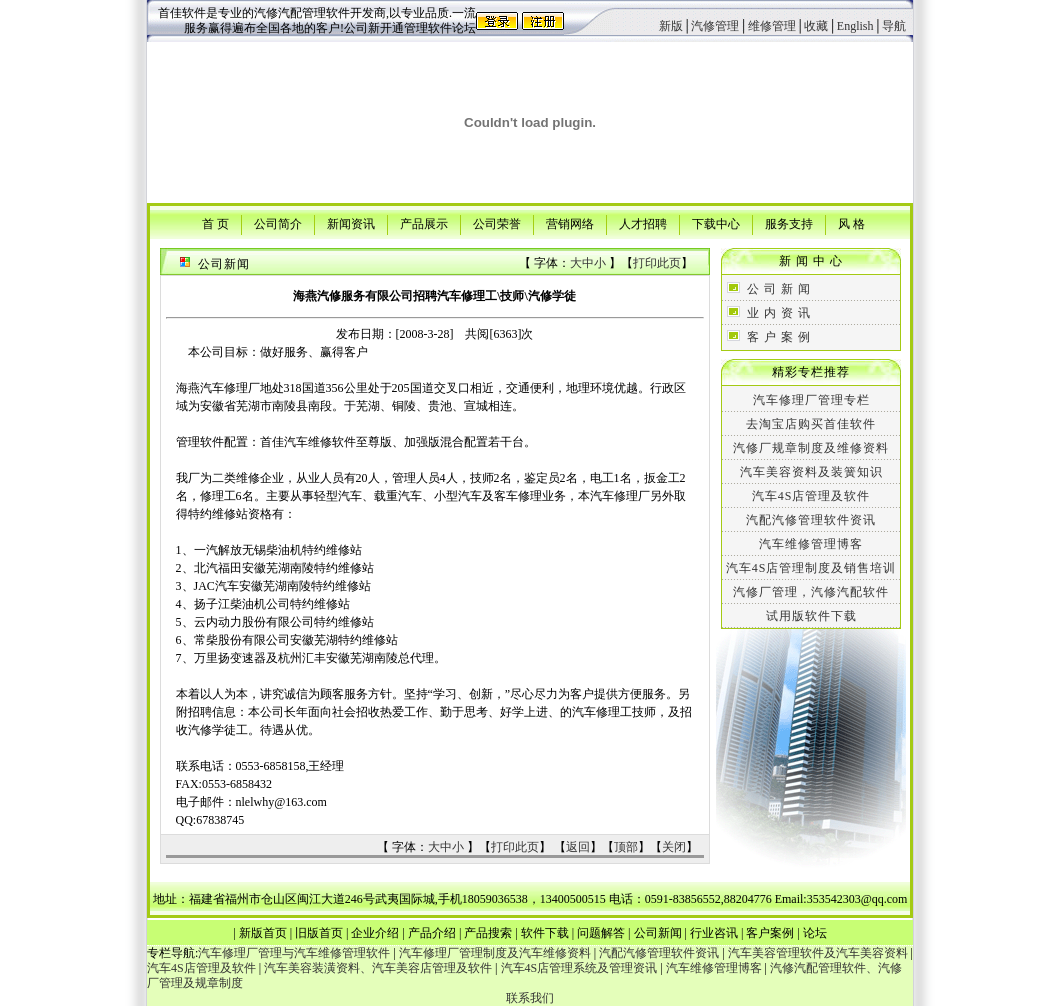 Image resolution: width=1060 pixels, height=1006 pixels. What do you see at coordinates (811, 424) in the screenshot?
I see `去淘宝店购买首佳软件` at bounding box center [811, 424].